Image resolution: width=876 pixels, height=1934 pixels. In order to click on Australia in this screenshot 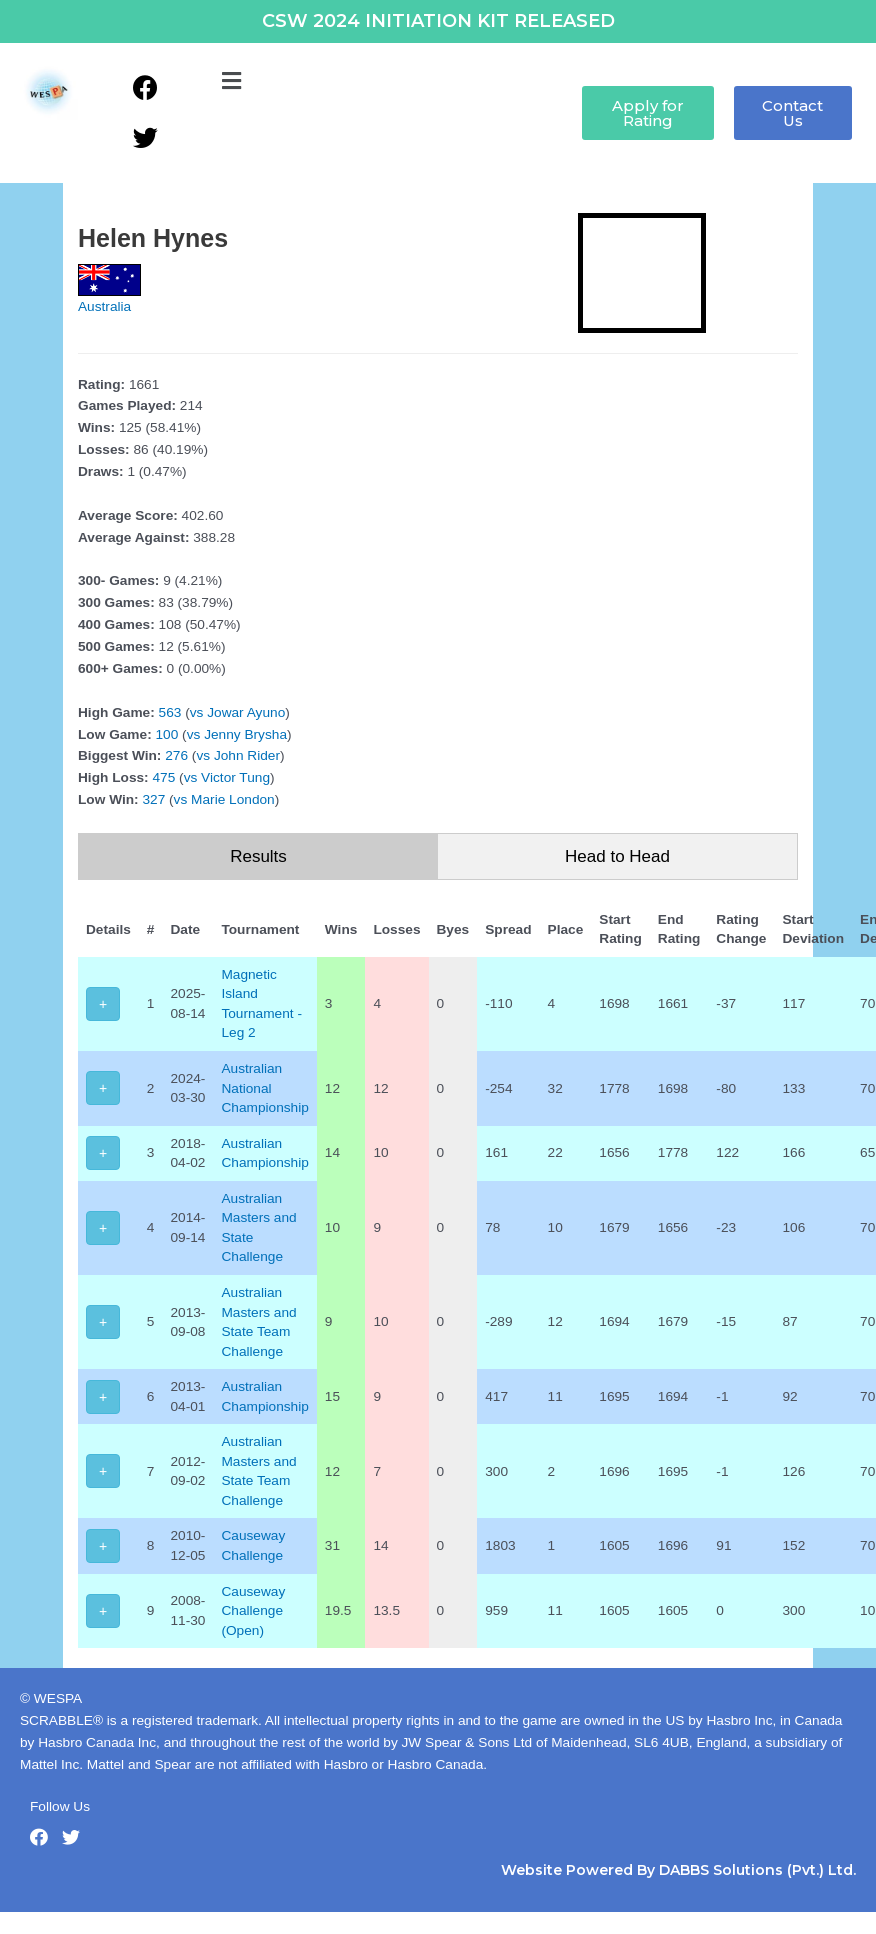, I will do `click(104, 306)`.